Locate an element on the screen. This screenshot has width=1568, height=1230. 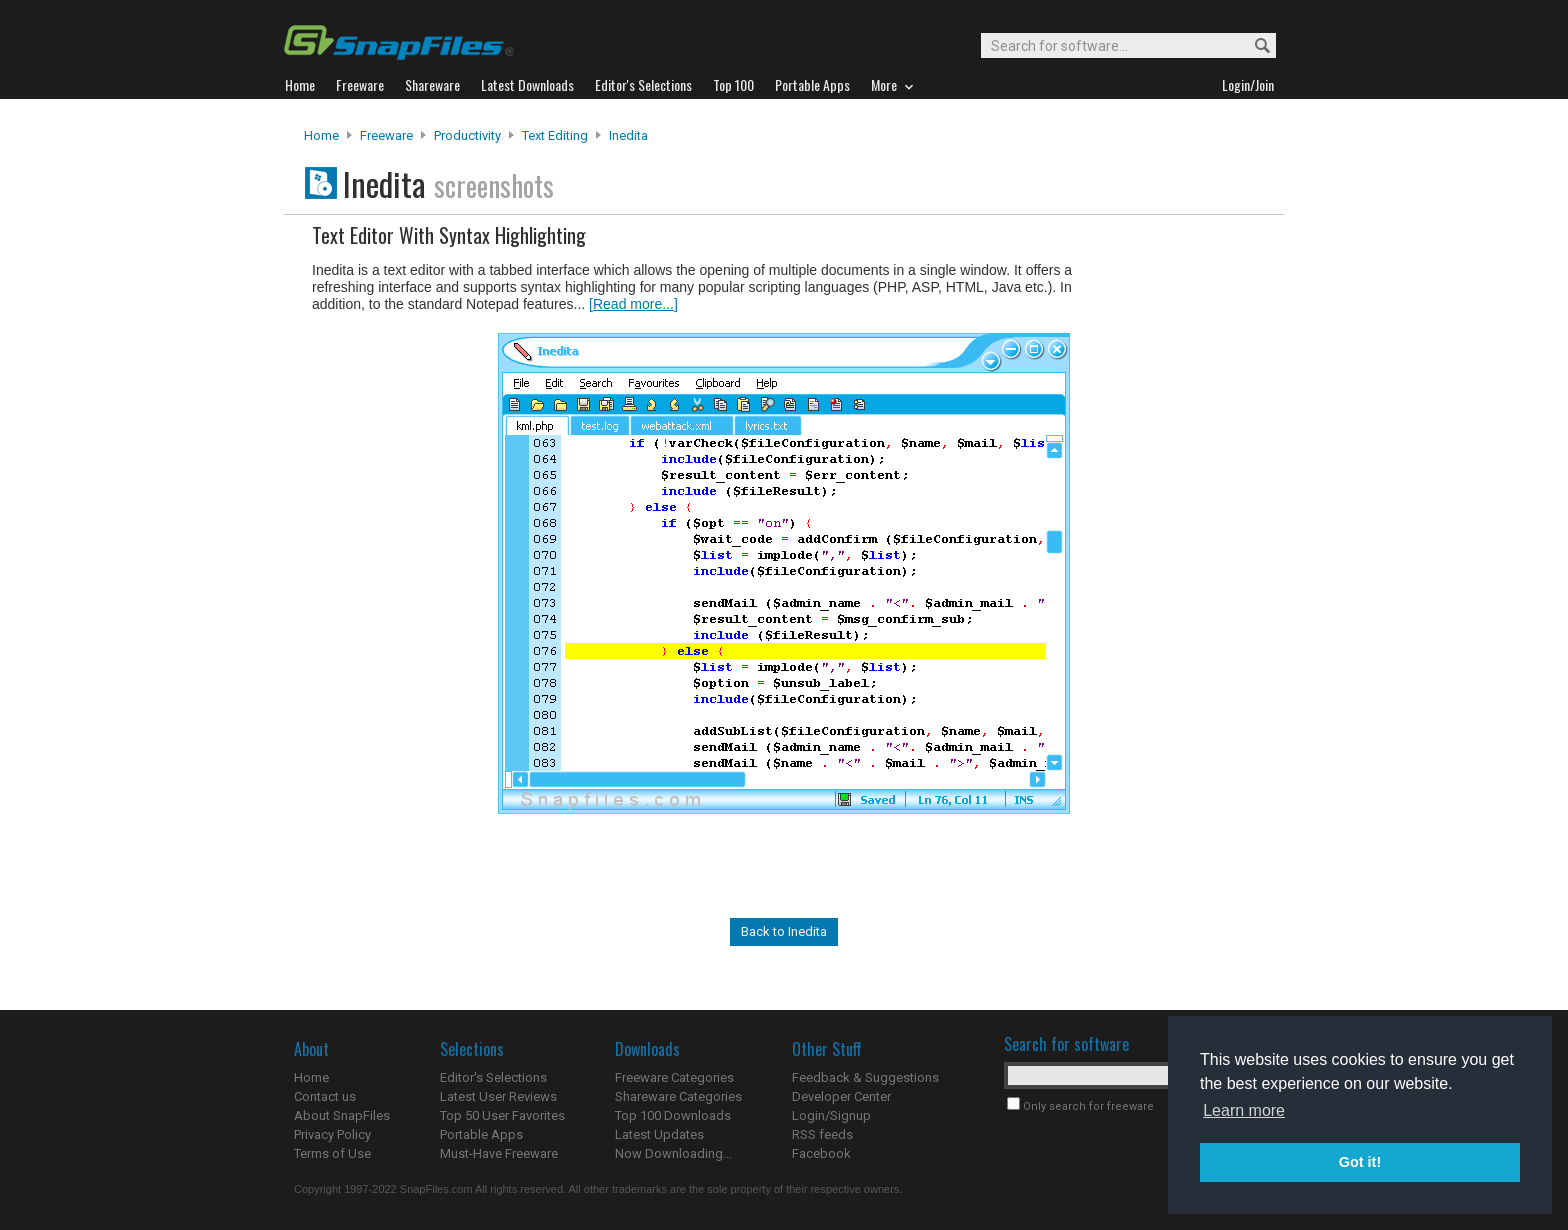
Privacy Policy is located at coordinates (332, 1134).